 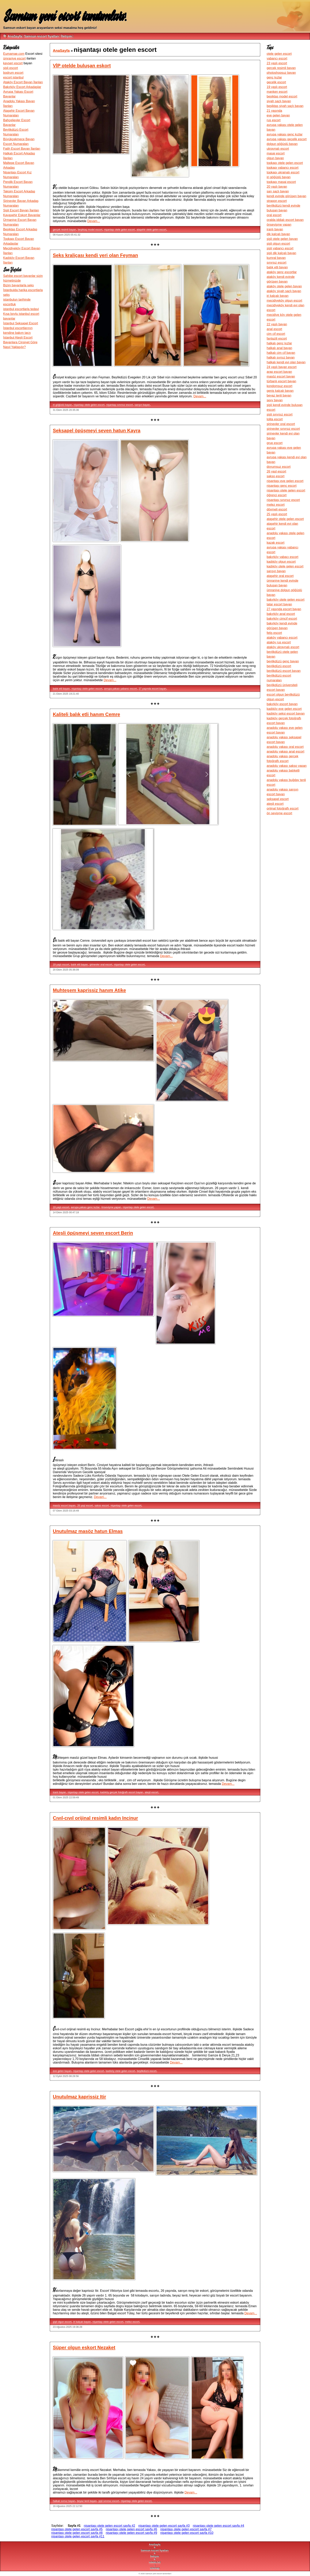 I want to click on balık etli bayan, so click(x=61, y=688).